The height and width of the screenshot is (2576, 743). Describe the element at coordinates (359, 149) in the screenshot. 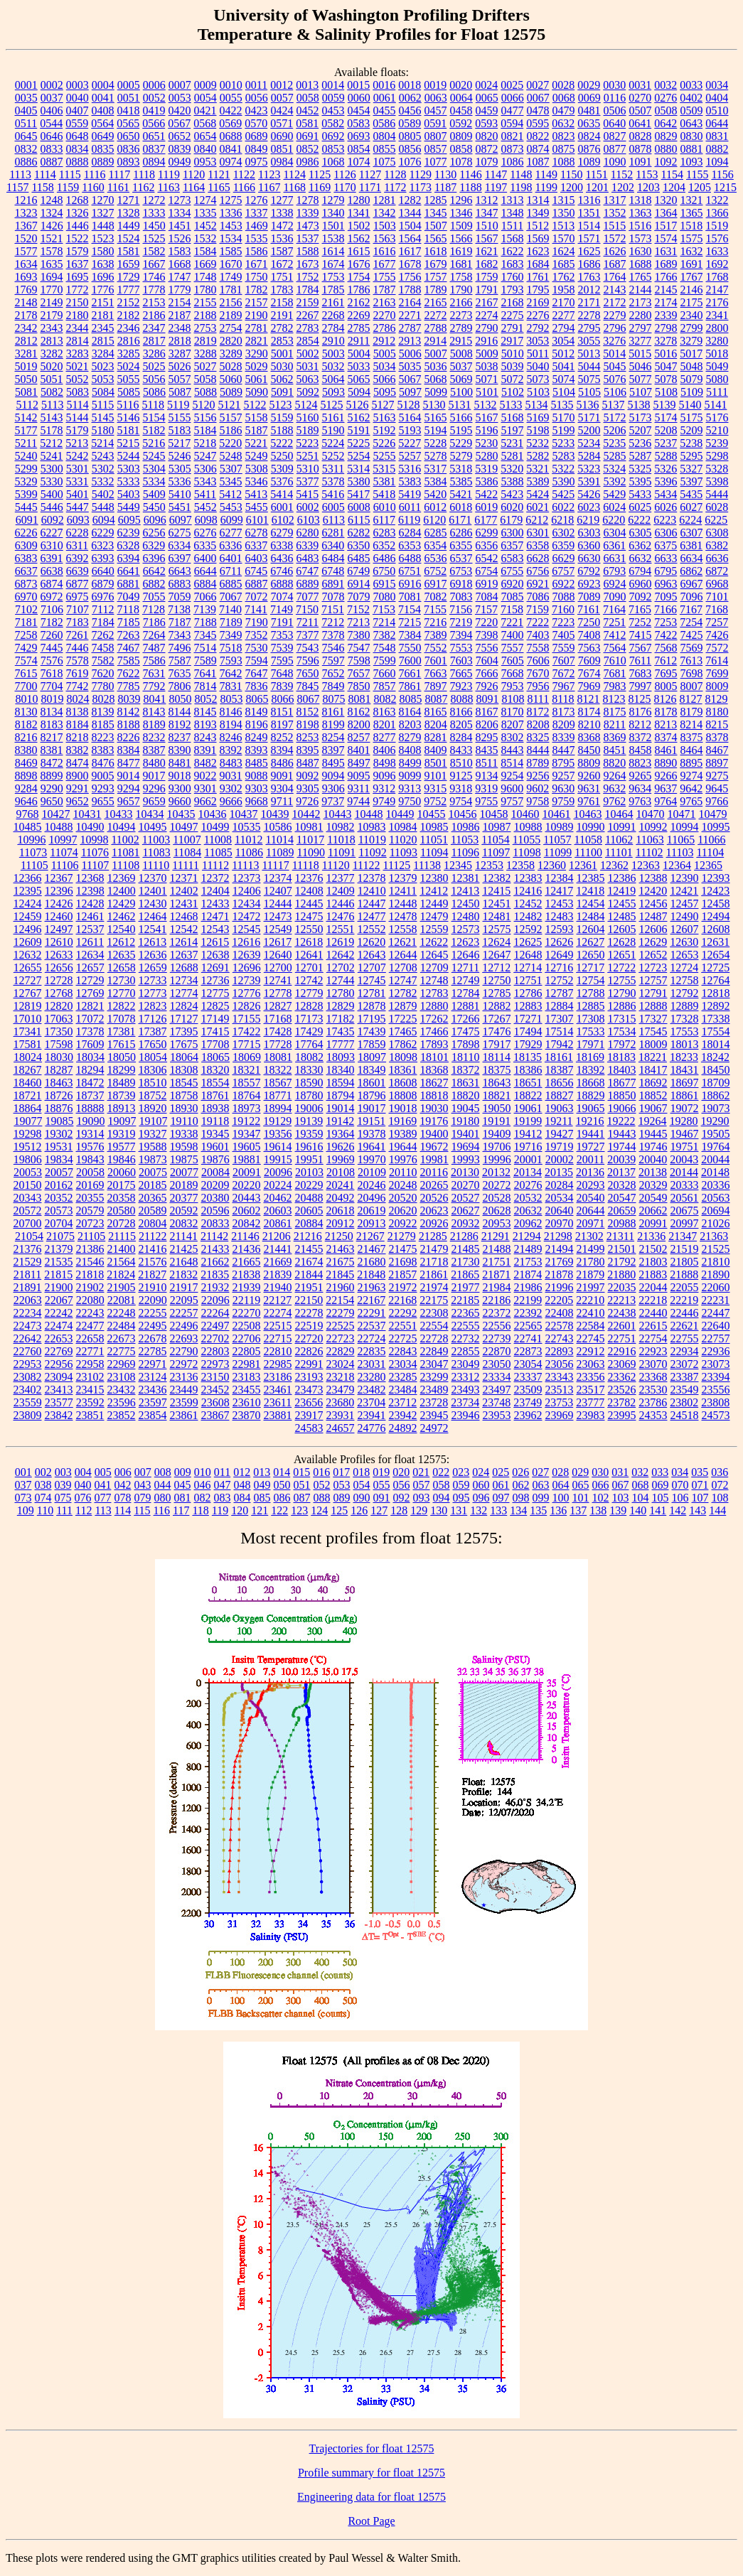

I see `0854` at that location.